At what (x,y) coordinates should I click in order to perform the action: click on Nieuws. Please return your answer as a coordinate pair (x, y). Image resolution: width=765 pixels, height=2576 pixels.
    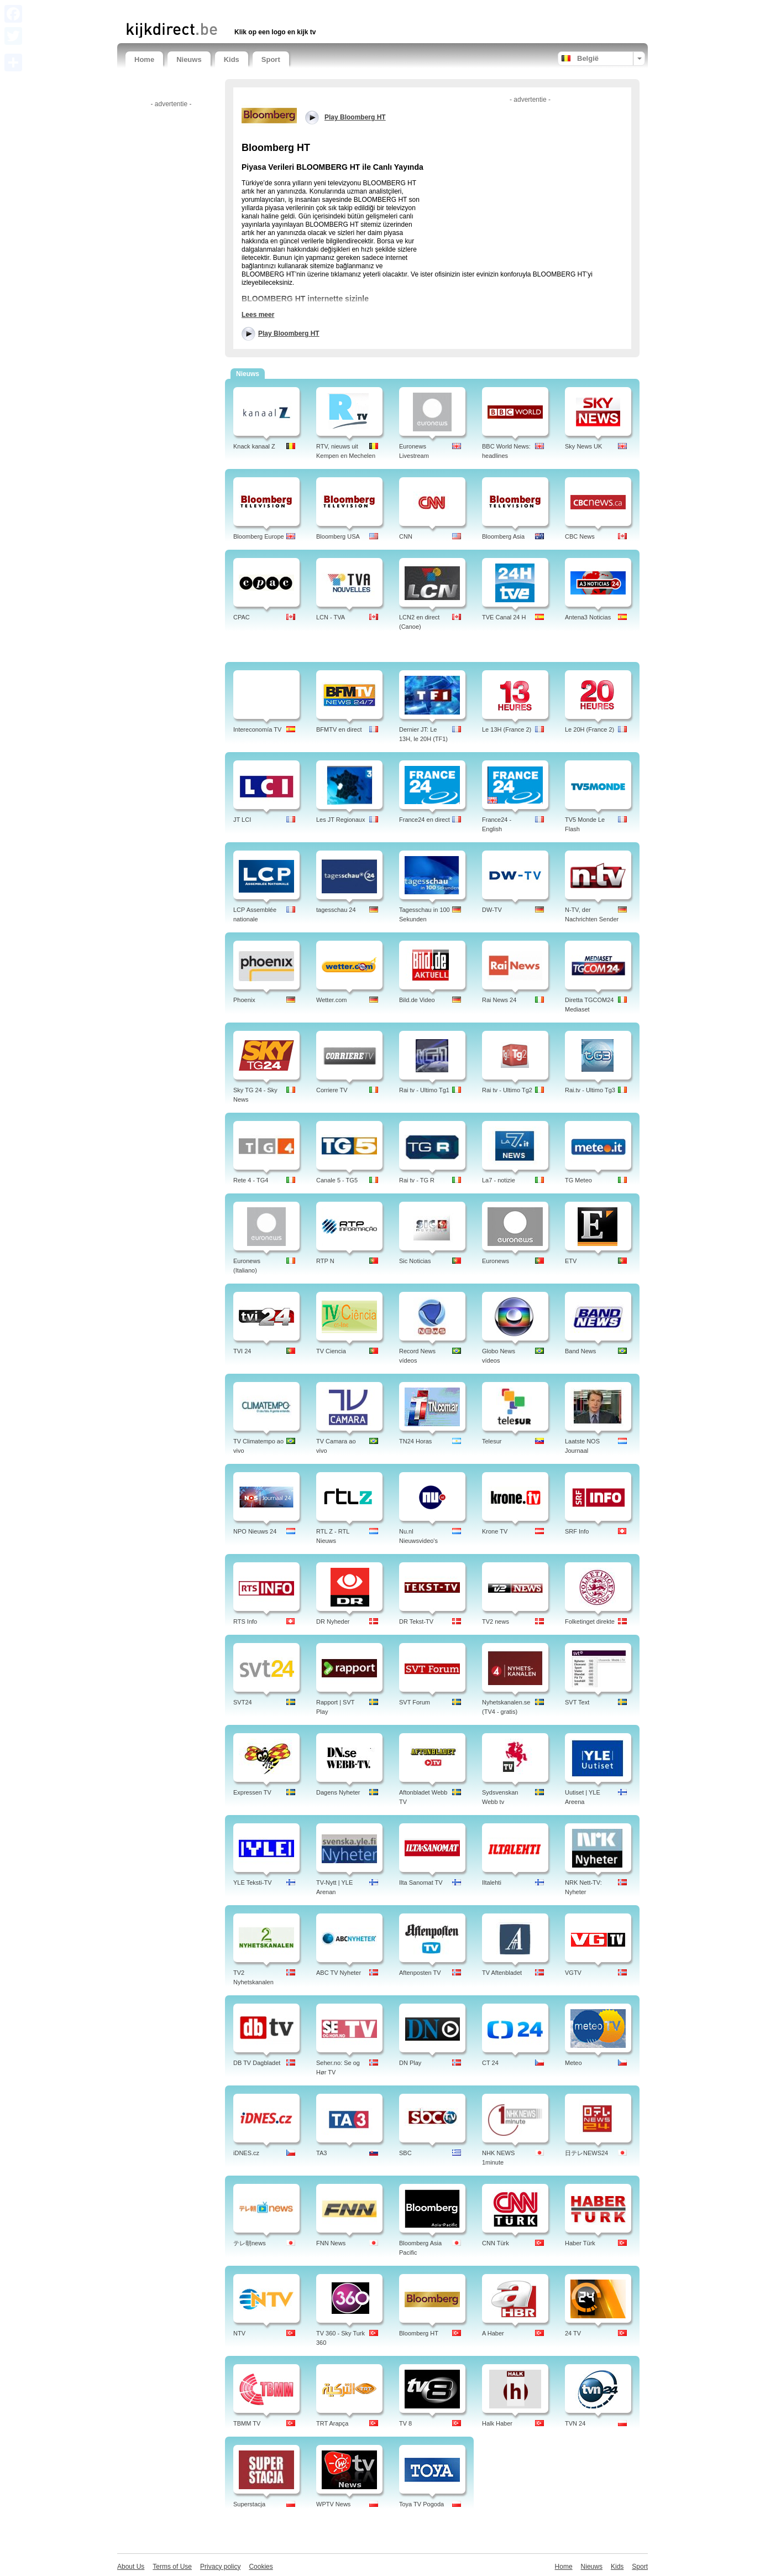
    Looking at the image, I should click on (189, 59).